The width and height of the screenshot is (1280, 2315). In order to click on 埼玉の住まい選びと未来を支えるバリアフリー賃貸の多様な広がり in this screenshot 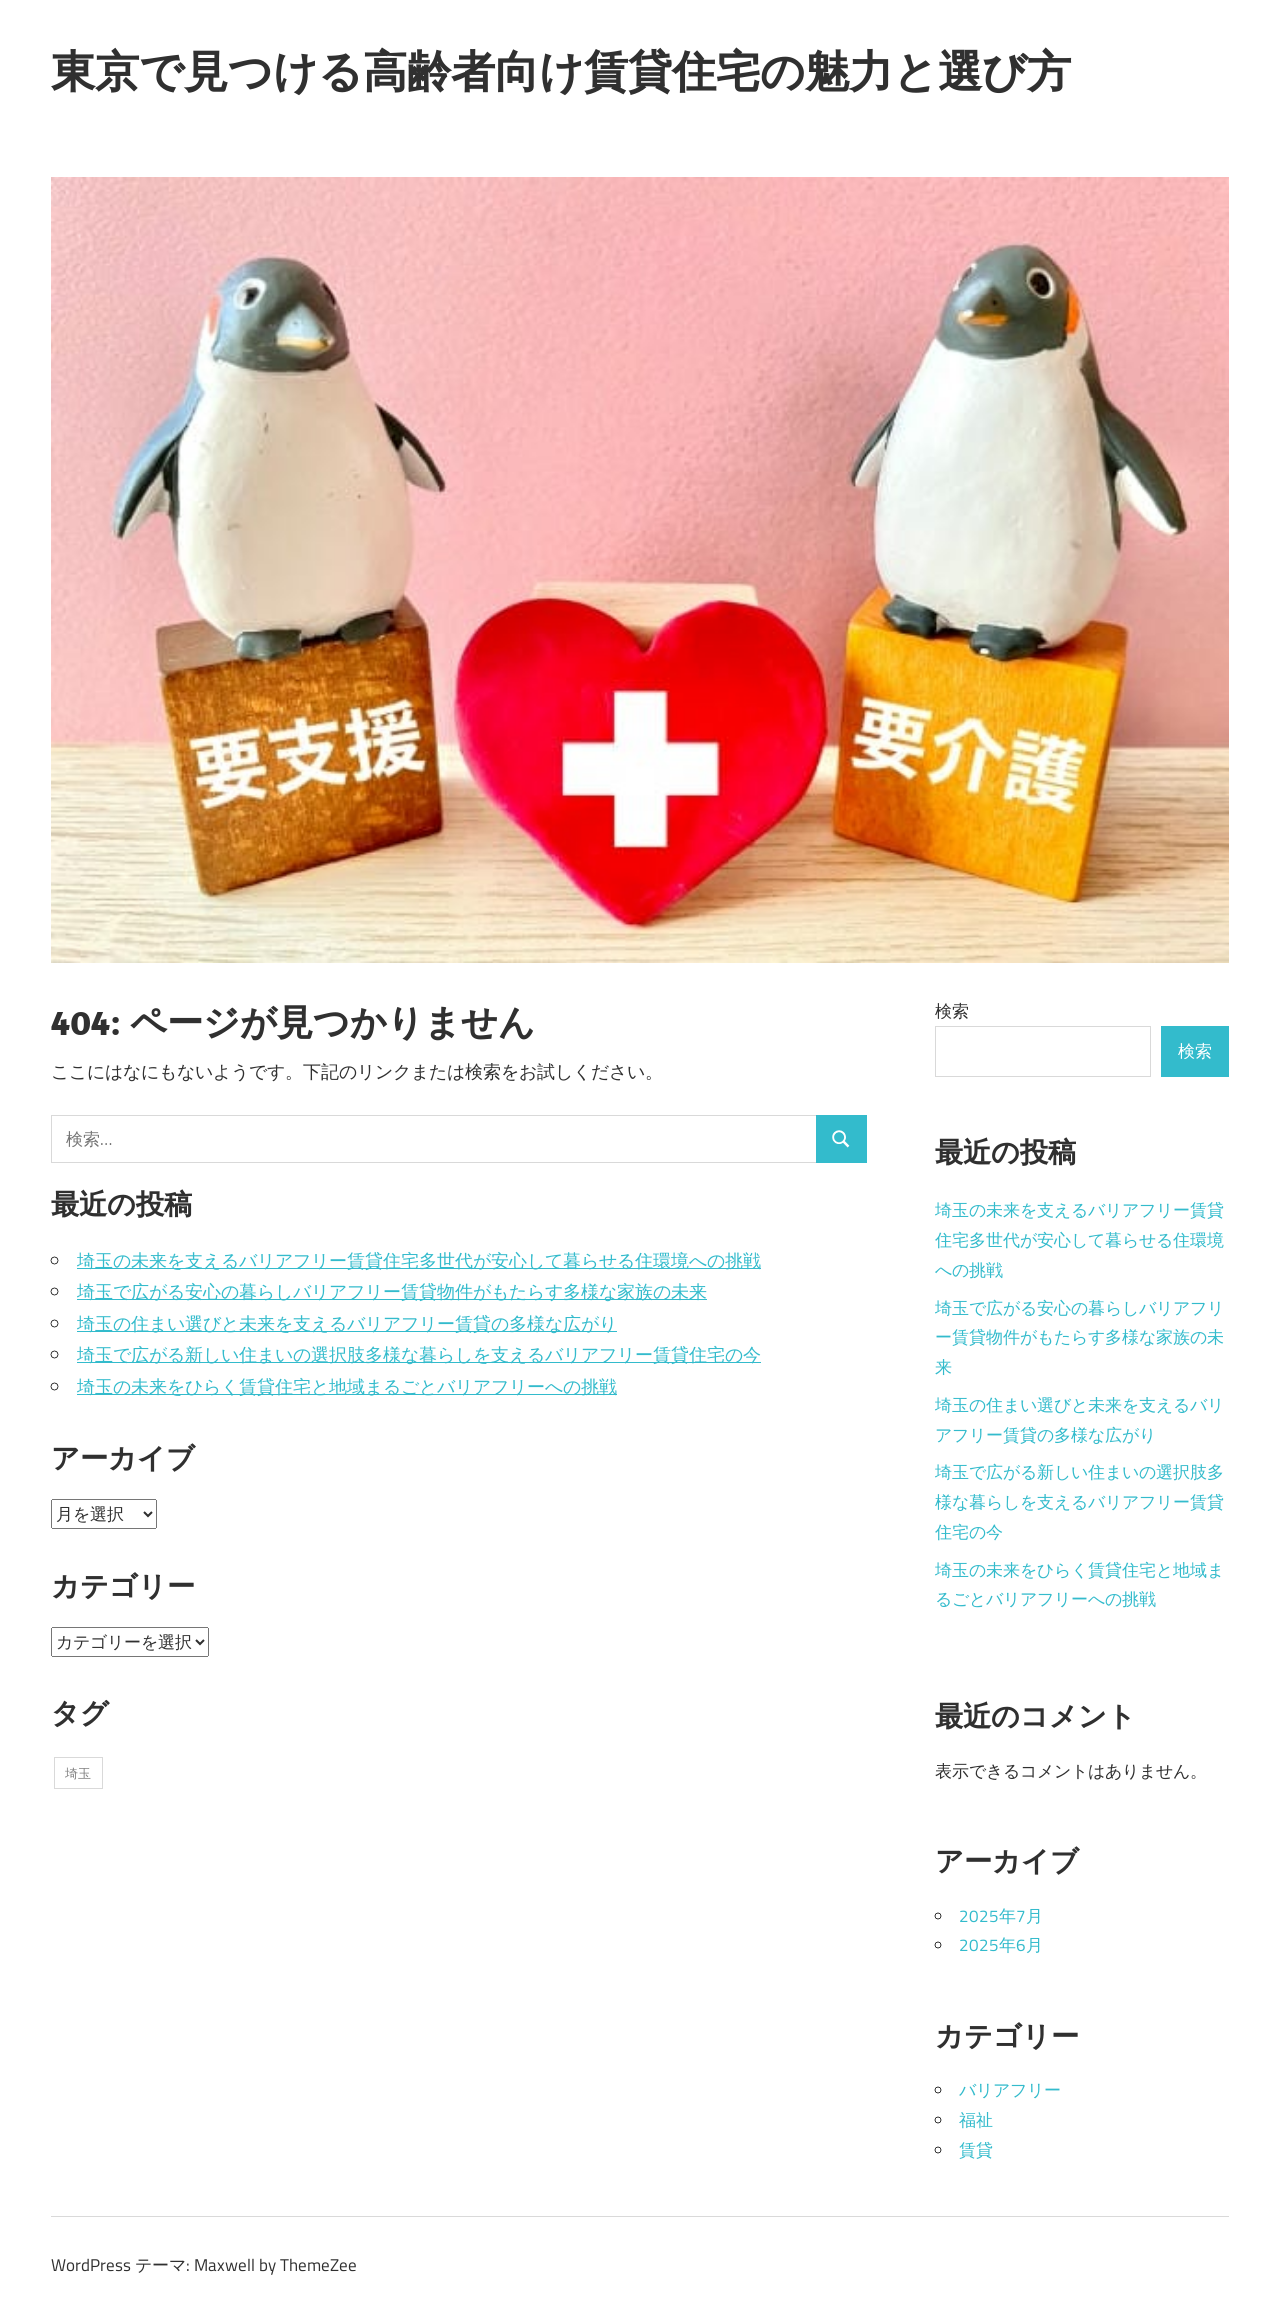, I will do `click(347, 1323)`.